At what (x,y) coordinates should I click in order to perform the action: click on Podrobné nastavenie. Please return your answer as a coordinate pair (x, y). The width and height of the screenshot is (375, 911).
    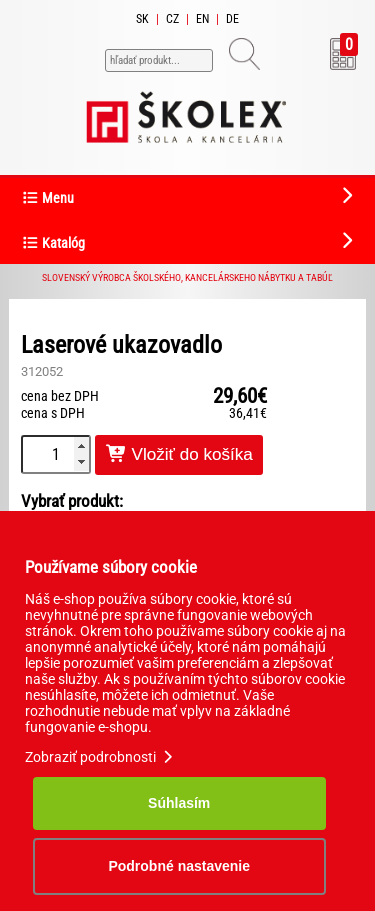
    Looking at the image, I should click on (179, 866).